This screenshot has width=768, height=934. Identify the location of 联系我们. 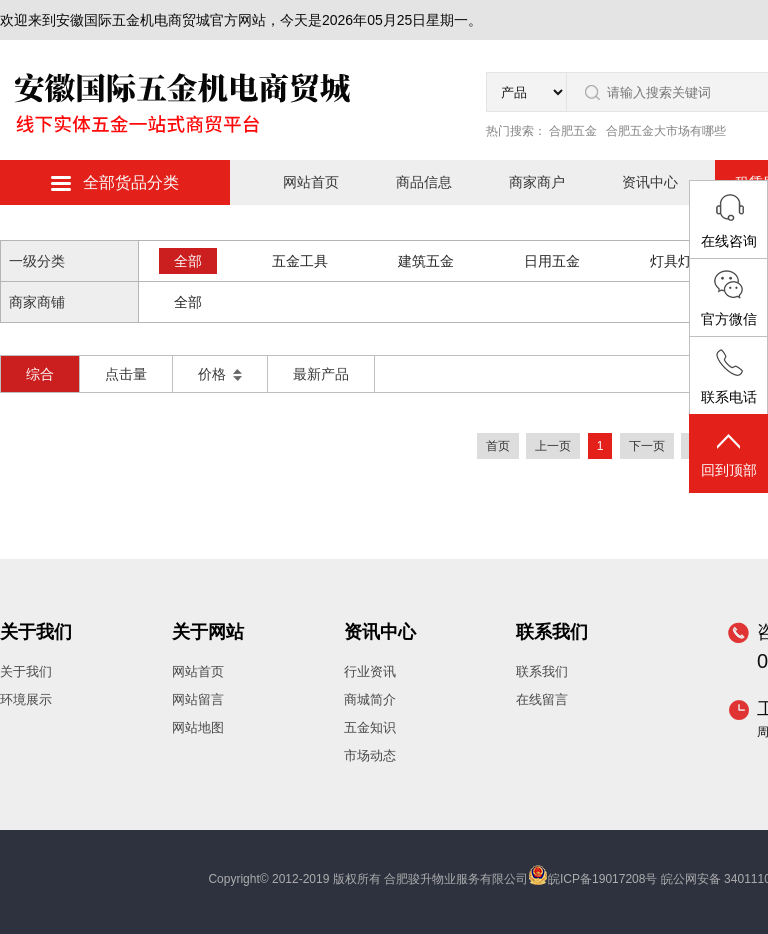
(552, 632).